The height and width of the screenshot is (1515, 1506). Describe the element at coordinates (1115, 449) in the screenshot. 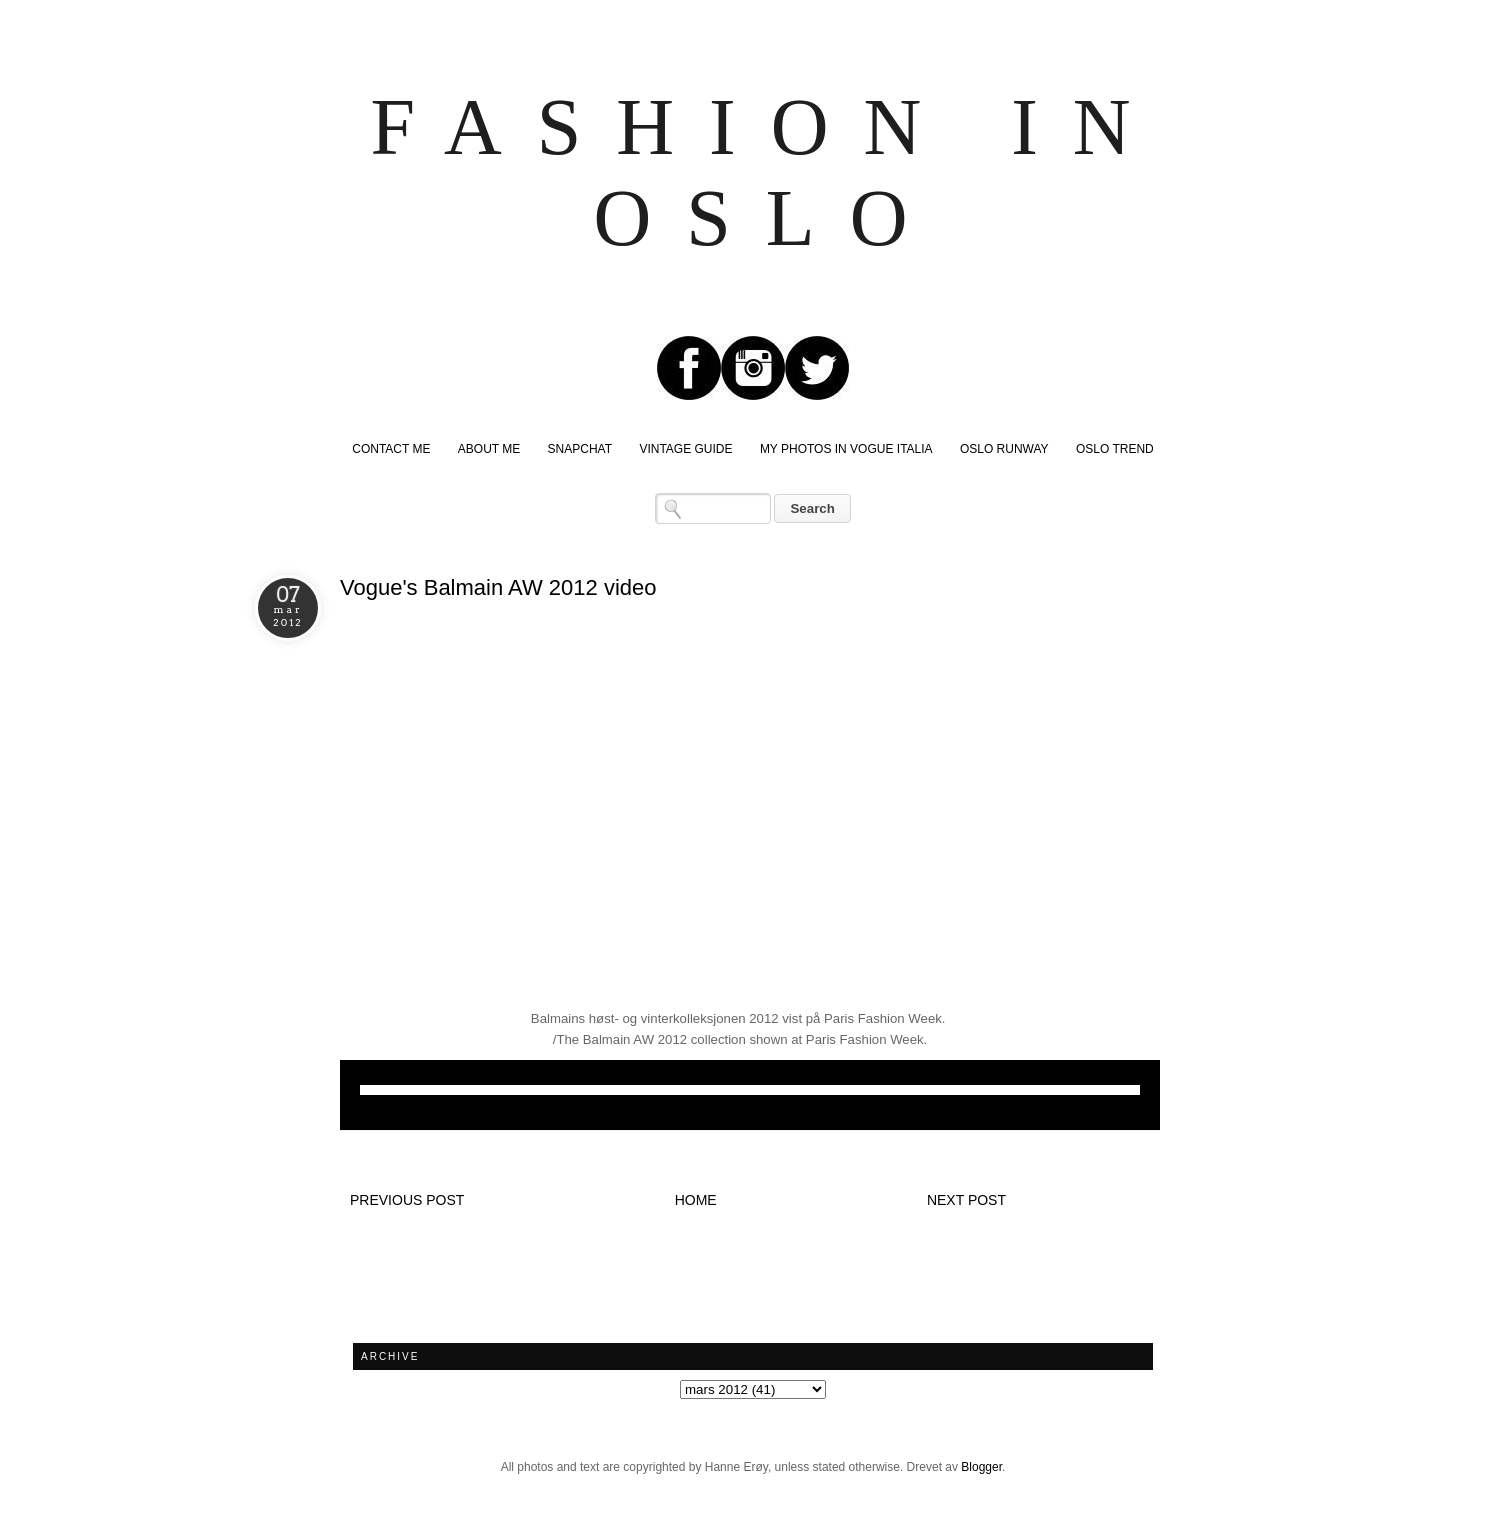

I see `OSLO TREND` at that location.